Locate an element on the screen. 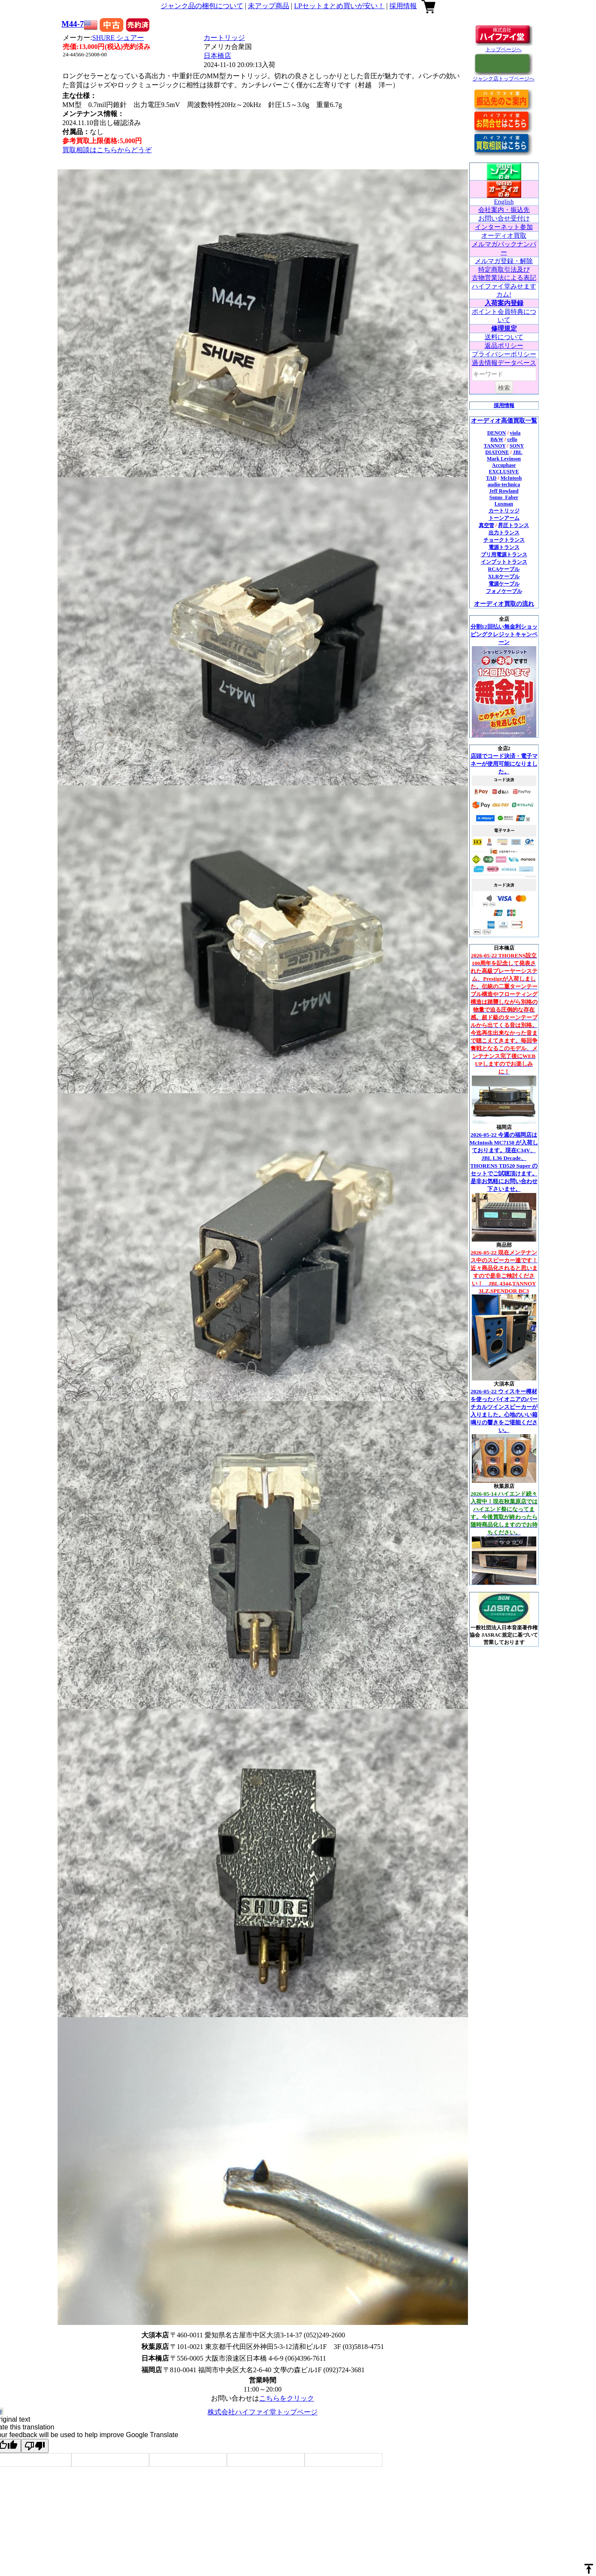 This screenshot has width=596, height=2576. Accuphase is located at coordinates (504, 465).